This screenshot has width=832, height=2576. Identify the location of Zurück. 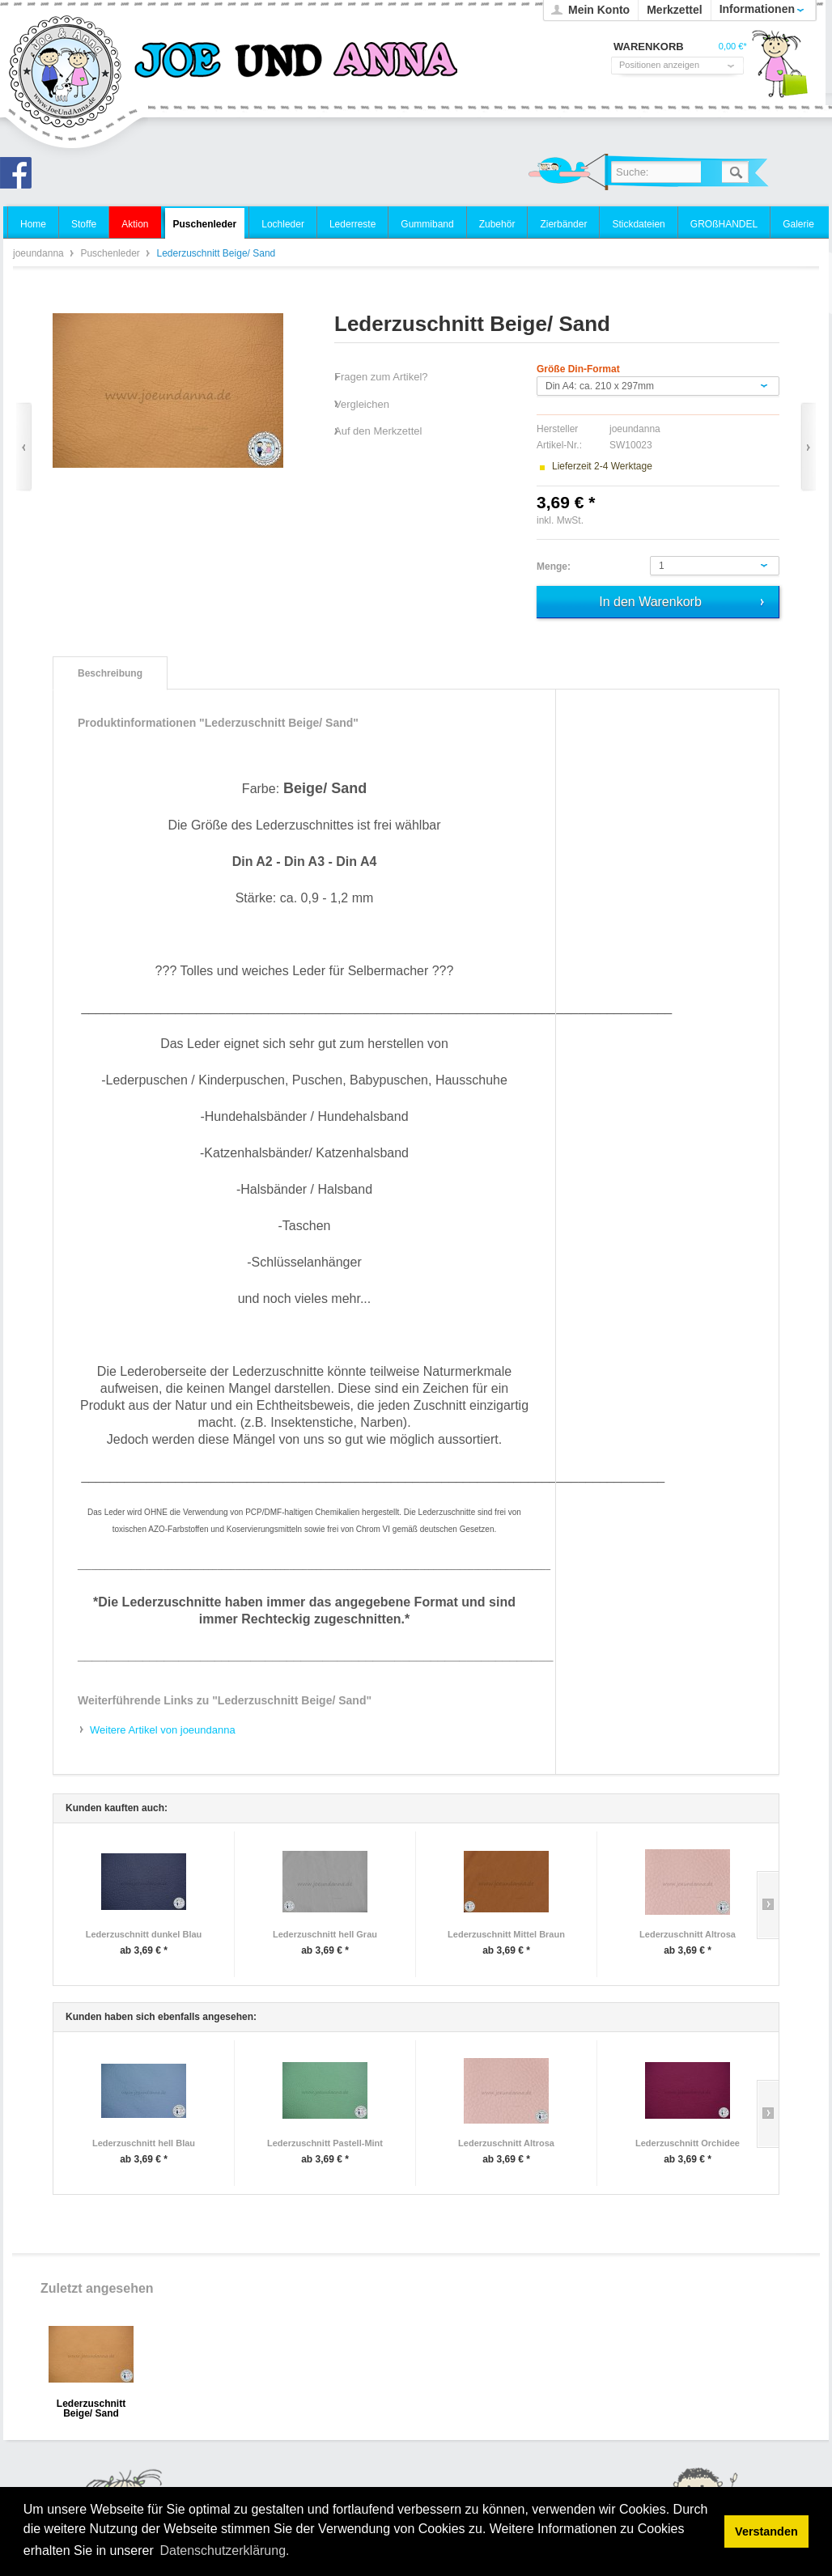
(24, 447).